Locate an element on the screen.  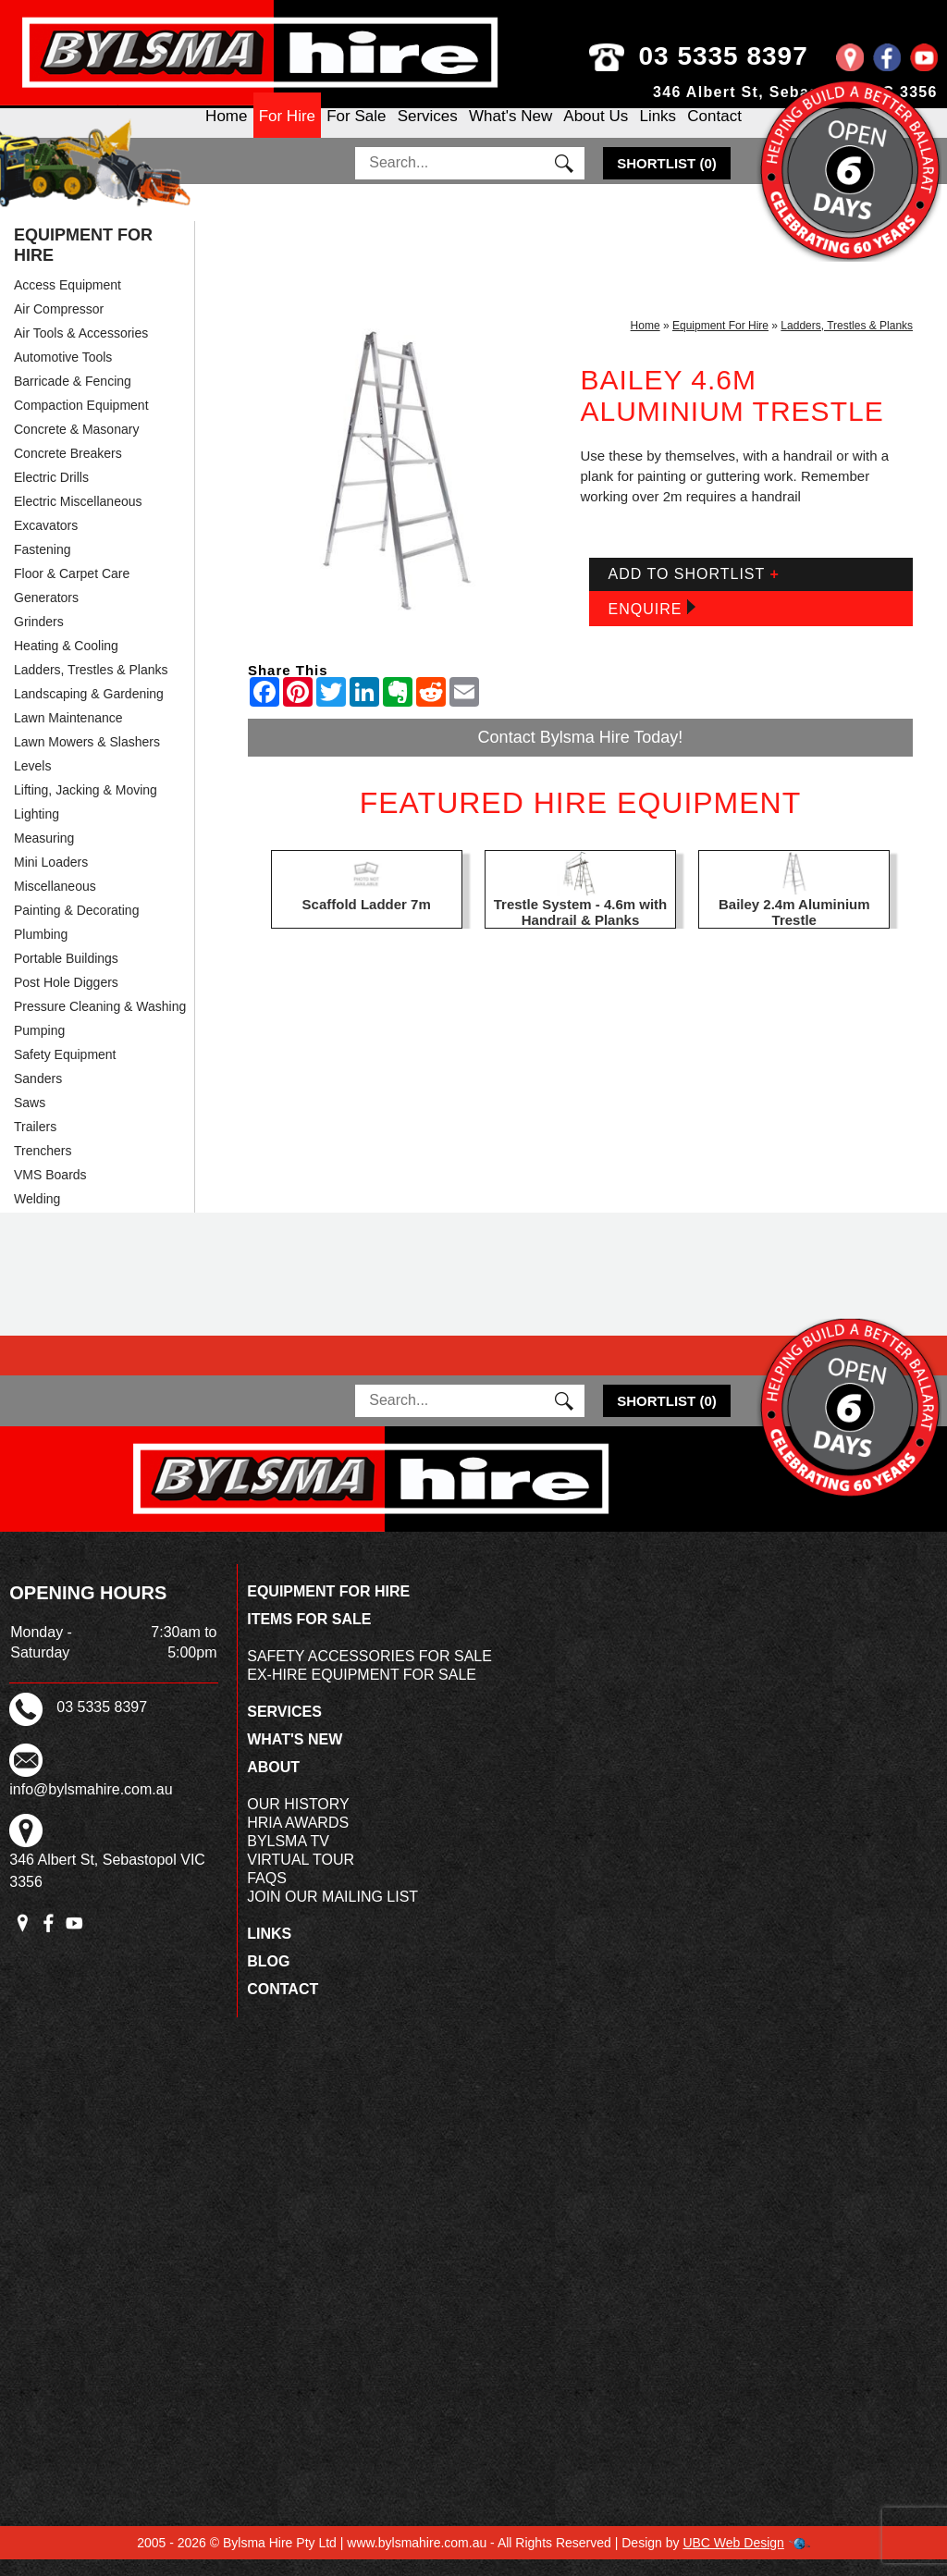
Access Equipment is located at coordinates (67, 301).